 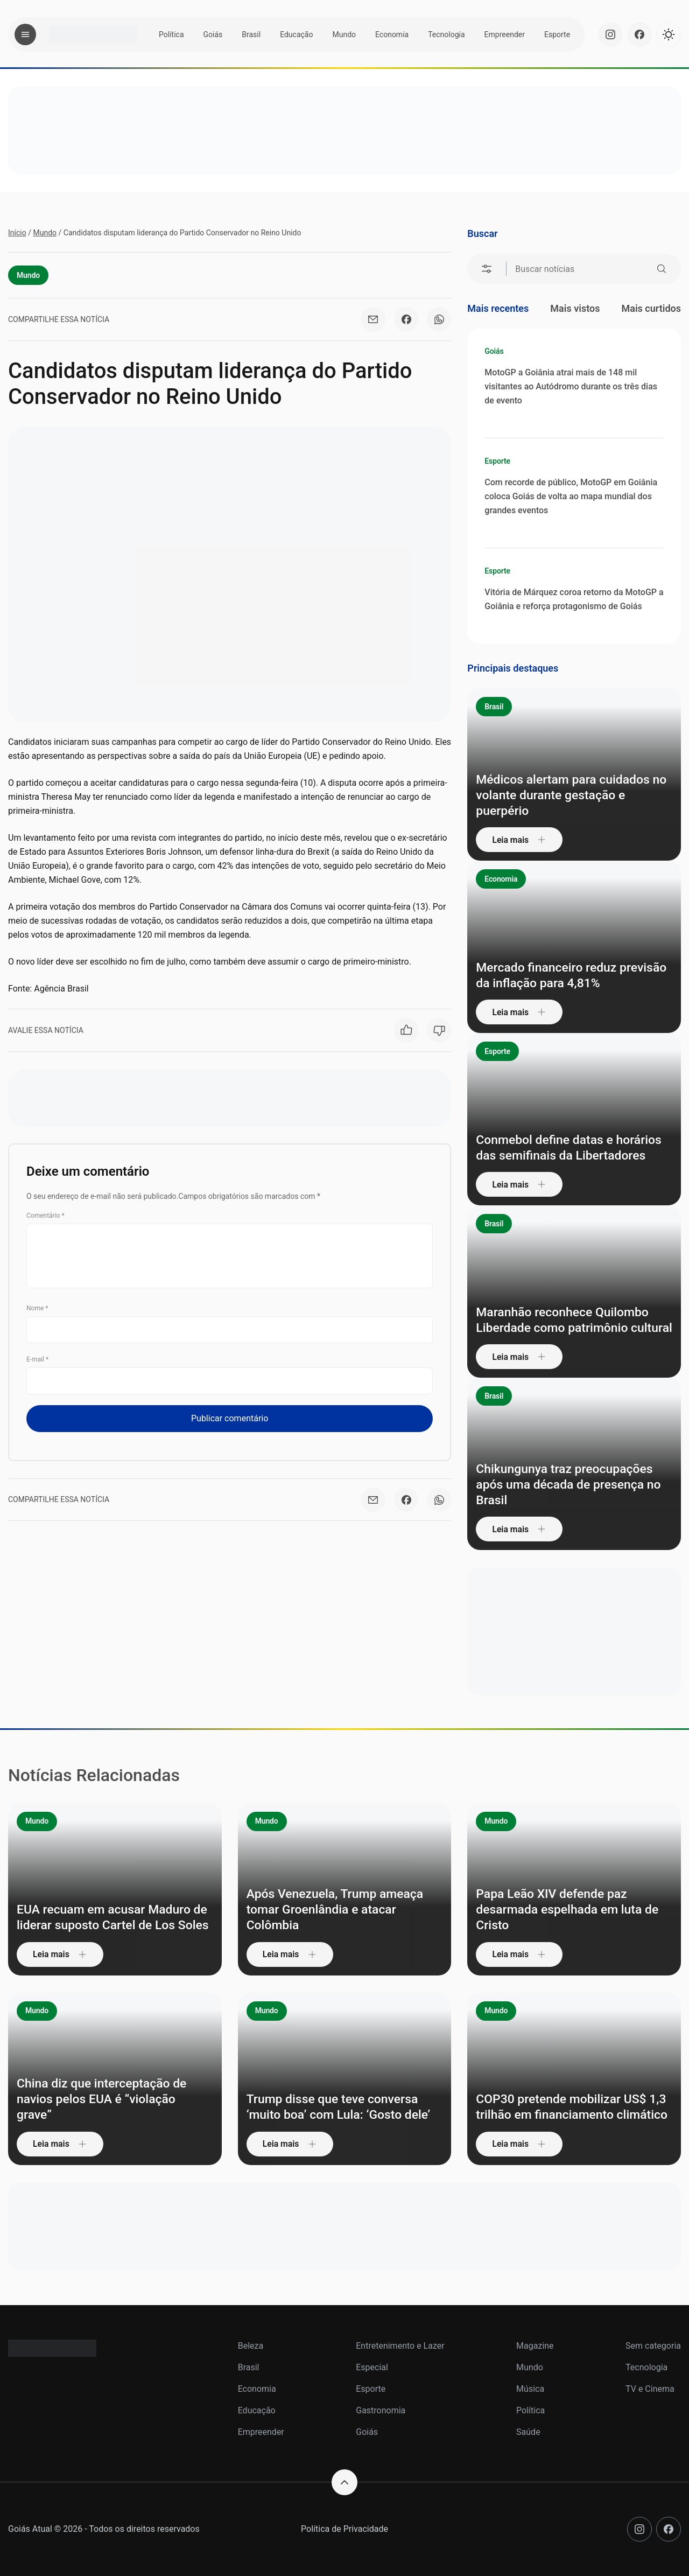 I want to click on Entretenimento e Lazer, so click(x=400, y=2346).